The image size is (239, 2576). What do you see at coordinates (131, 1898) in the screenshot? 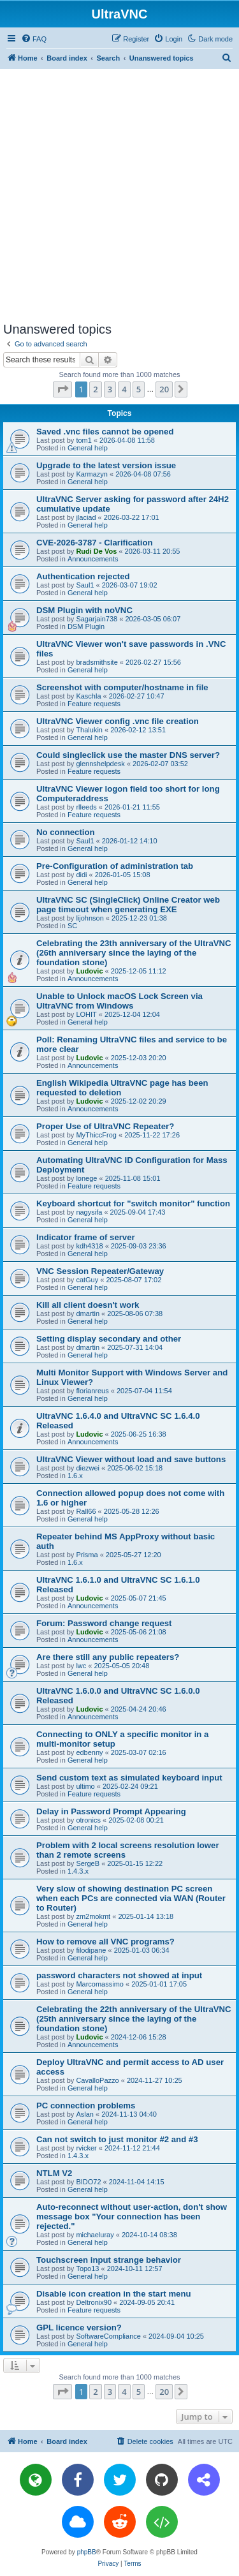
I see `Very slow of showing destination PC screen when each PCs are connected via WAN (Router to Router)` at bounding box center [131, 1898].